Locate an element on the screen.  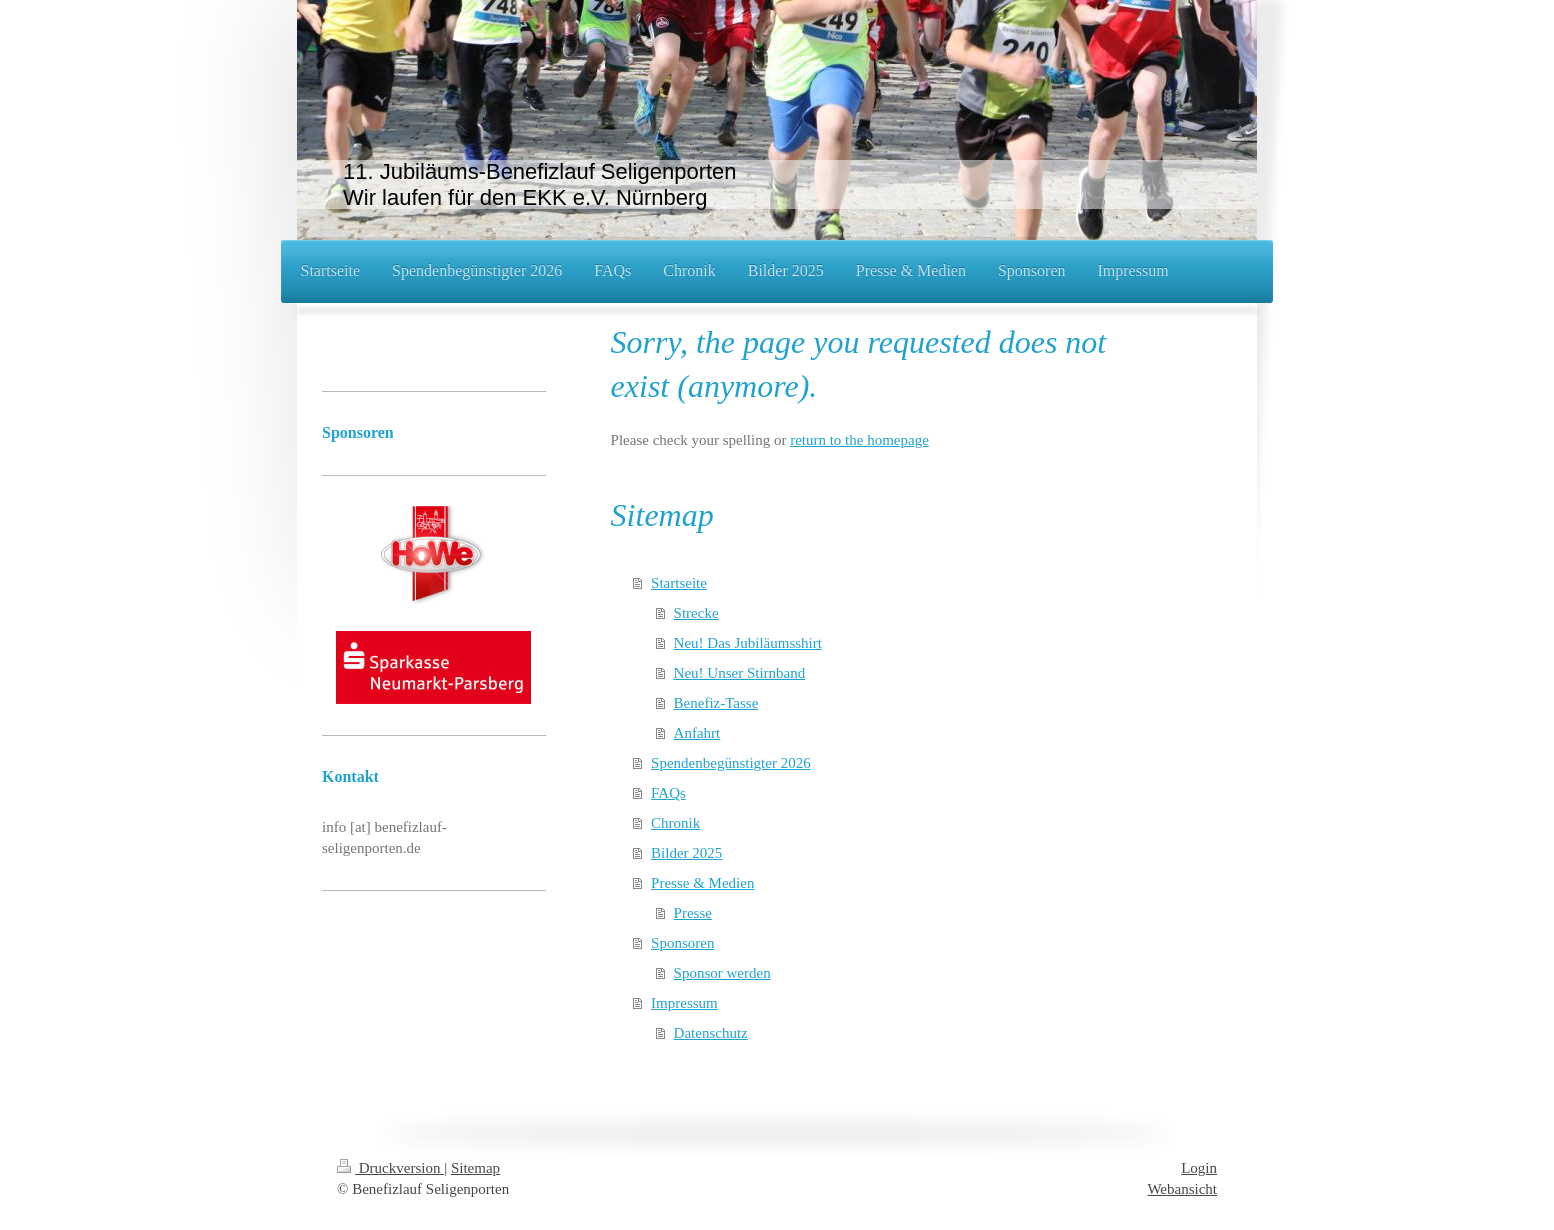
Spendenbegünstigter 2026 is located at coordinates (731, 763).